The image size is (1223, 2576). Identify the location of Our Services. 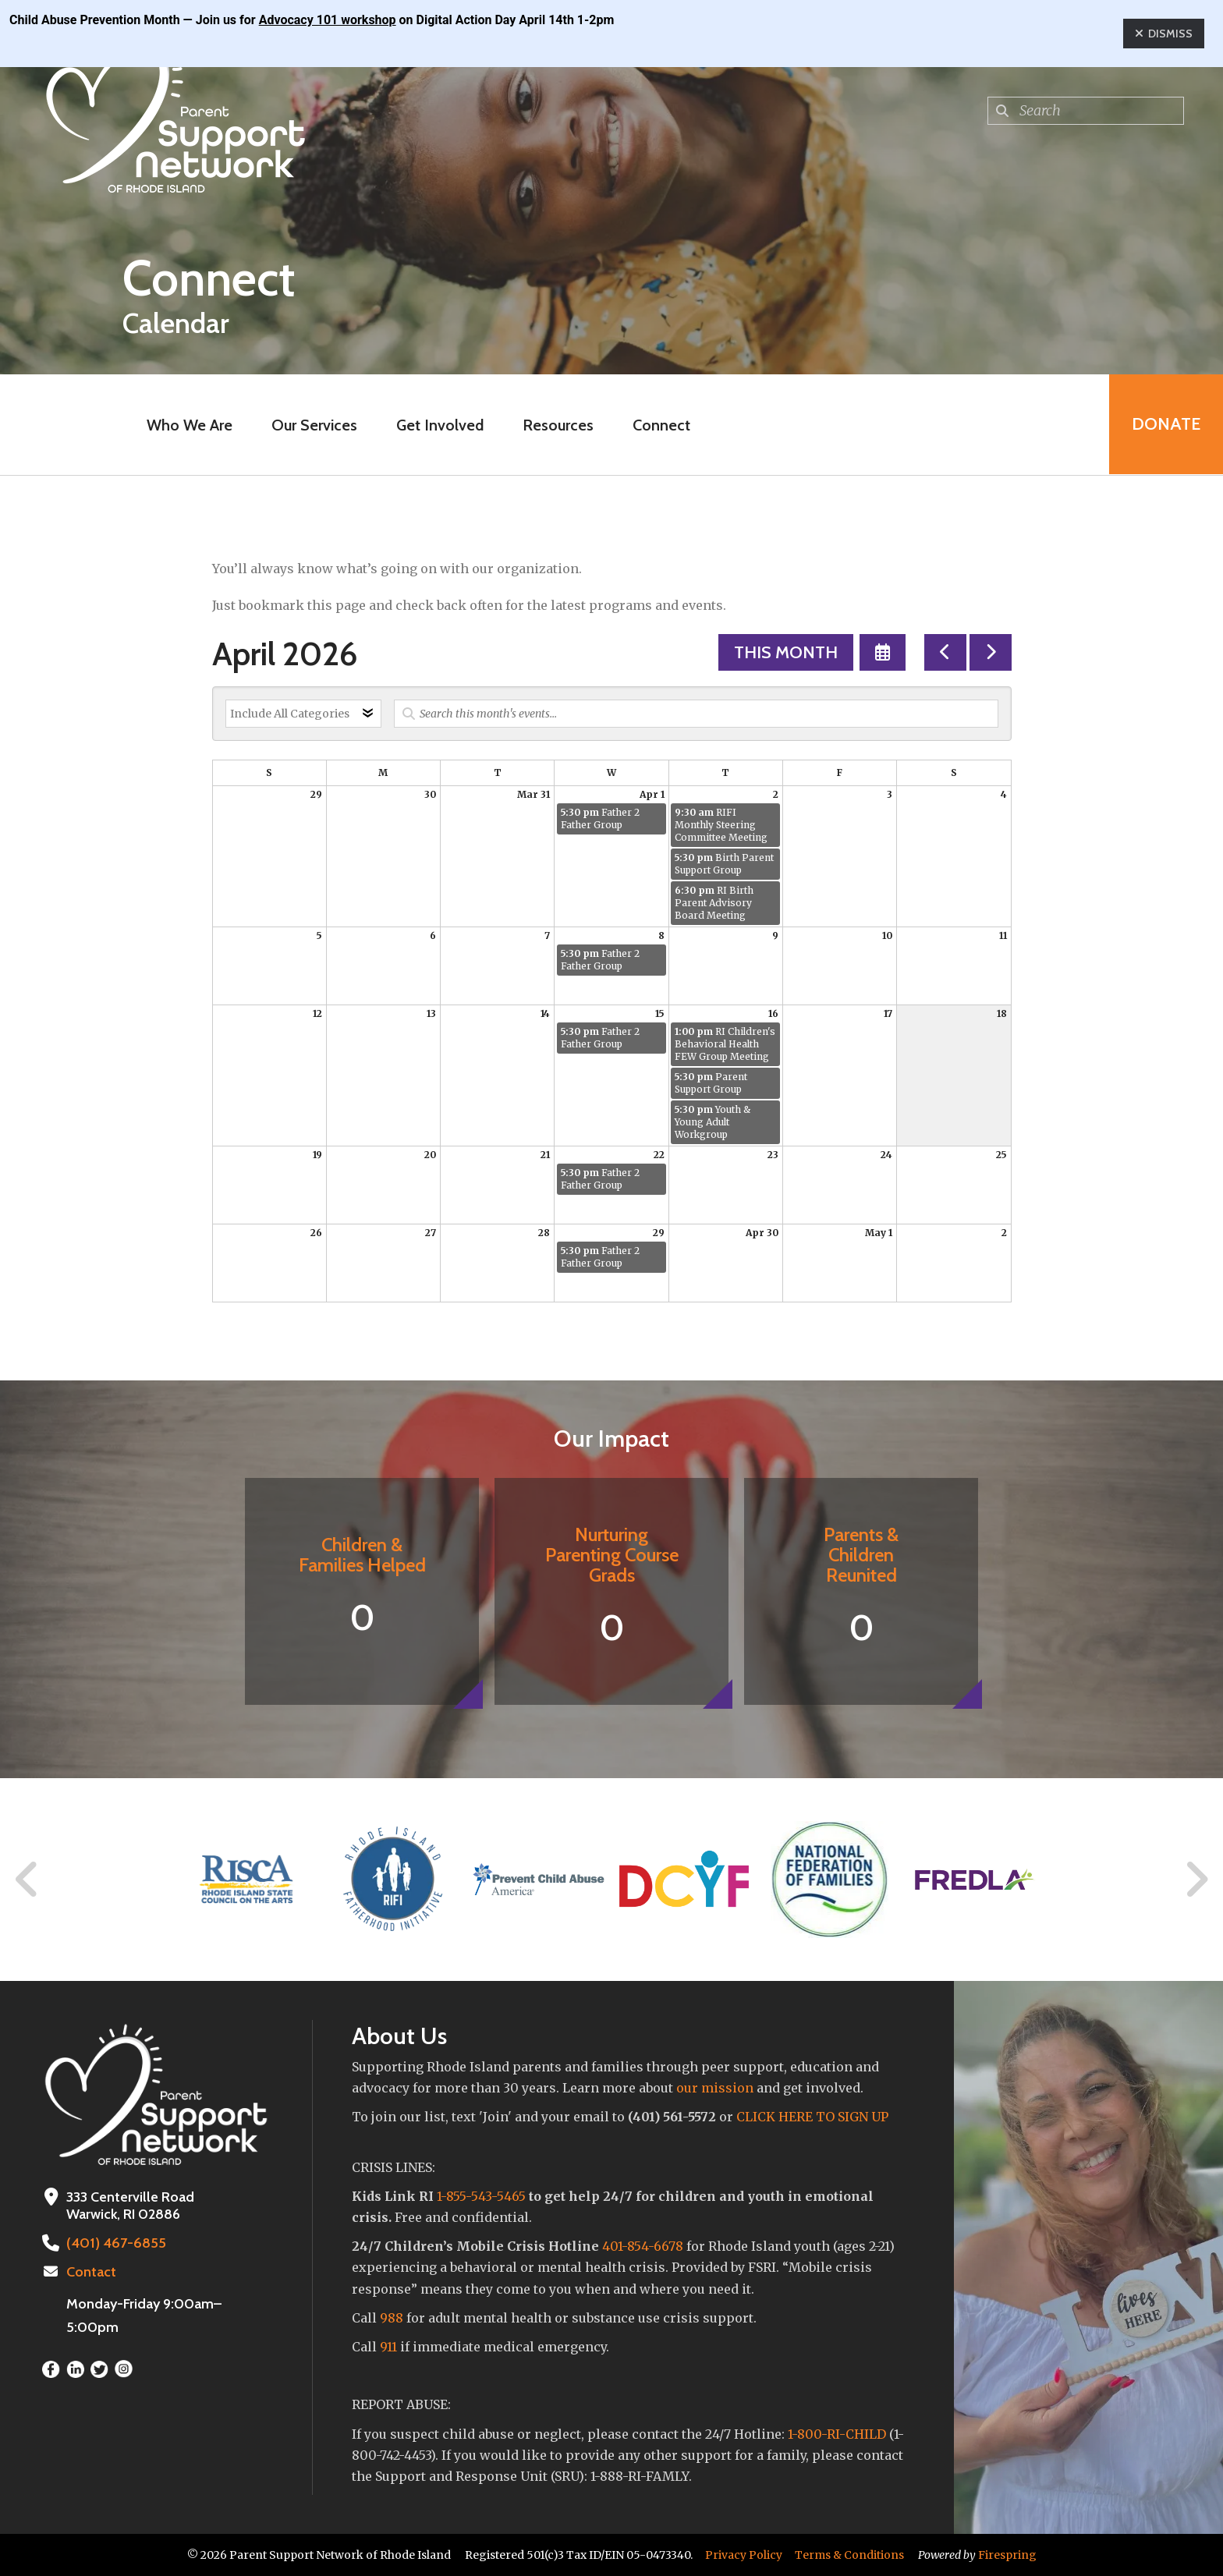
(313, 425).